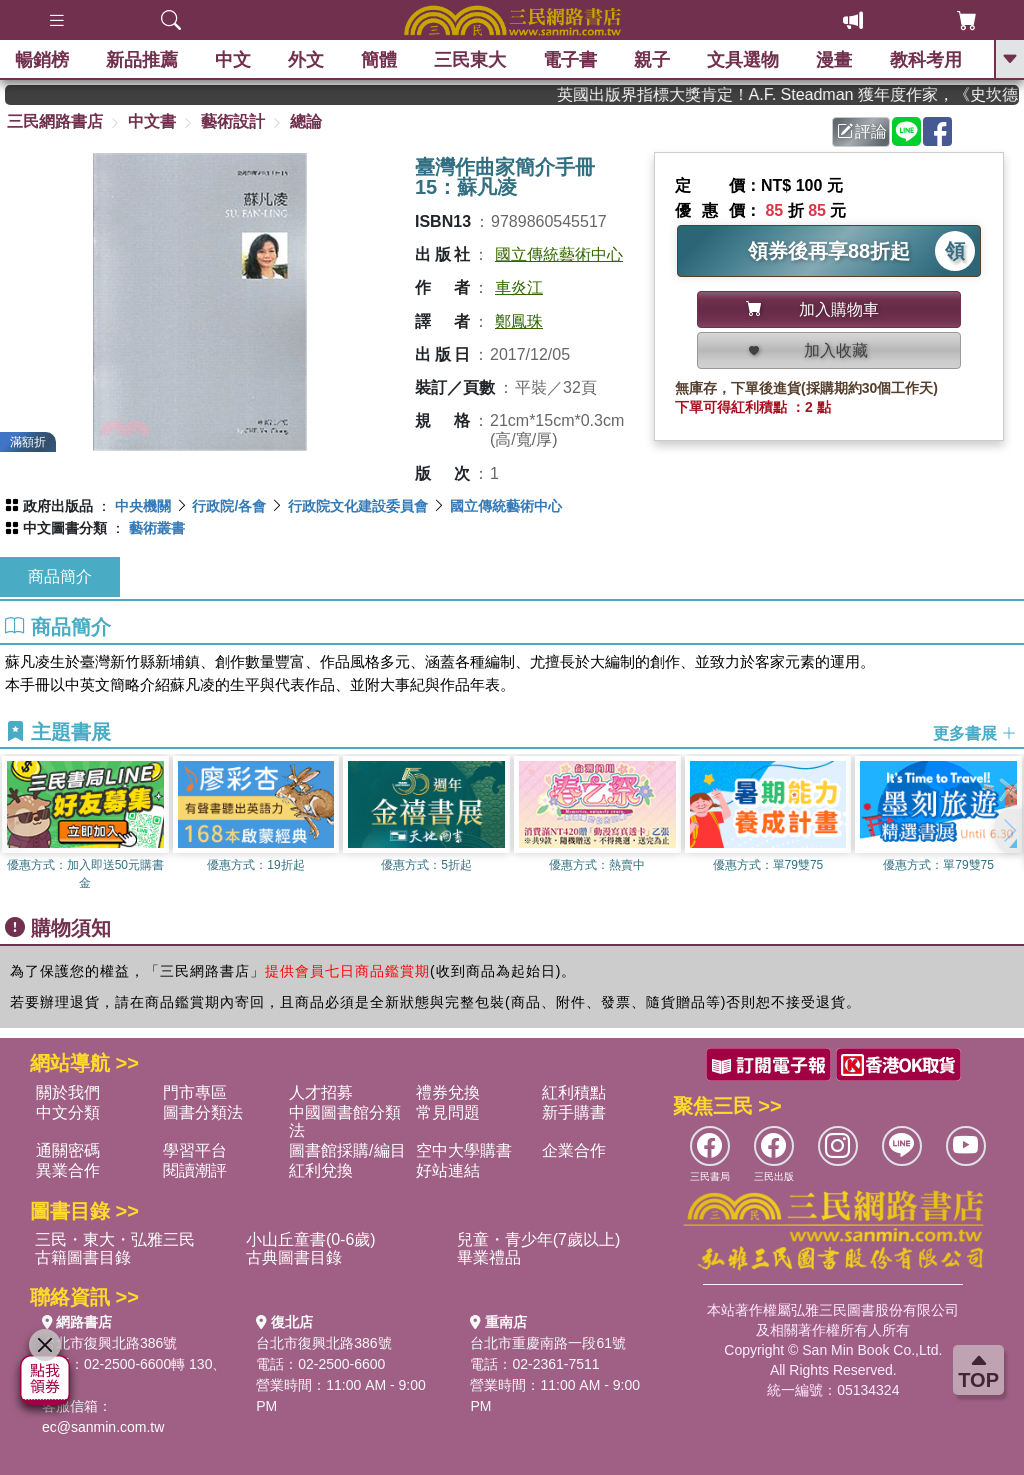 The image size is (1024, 1475). Describe the element at coordinates (103, 1427) in the screenshot. I see `ec@sanmin.com.tw` at that location.